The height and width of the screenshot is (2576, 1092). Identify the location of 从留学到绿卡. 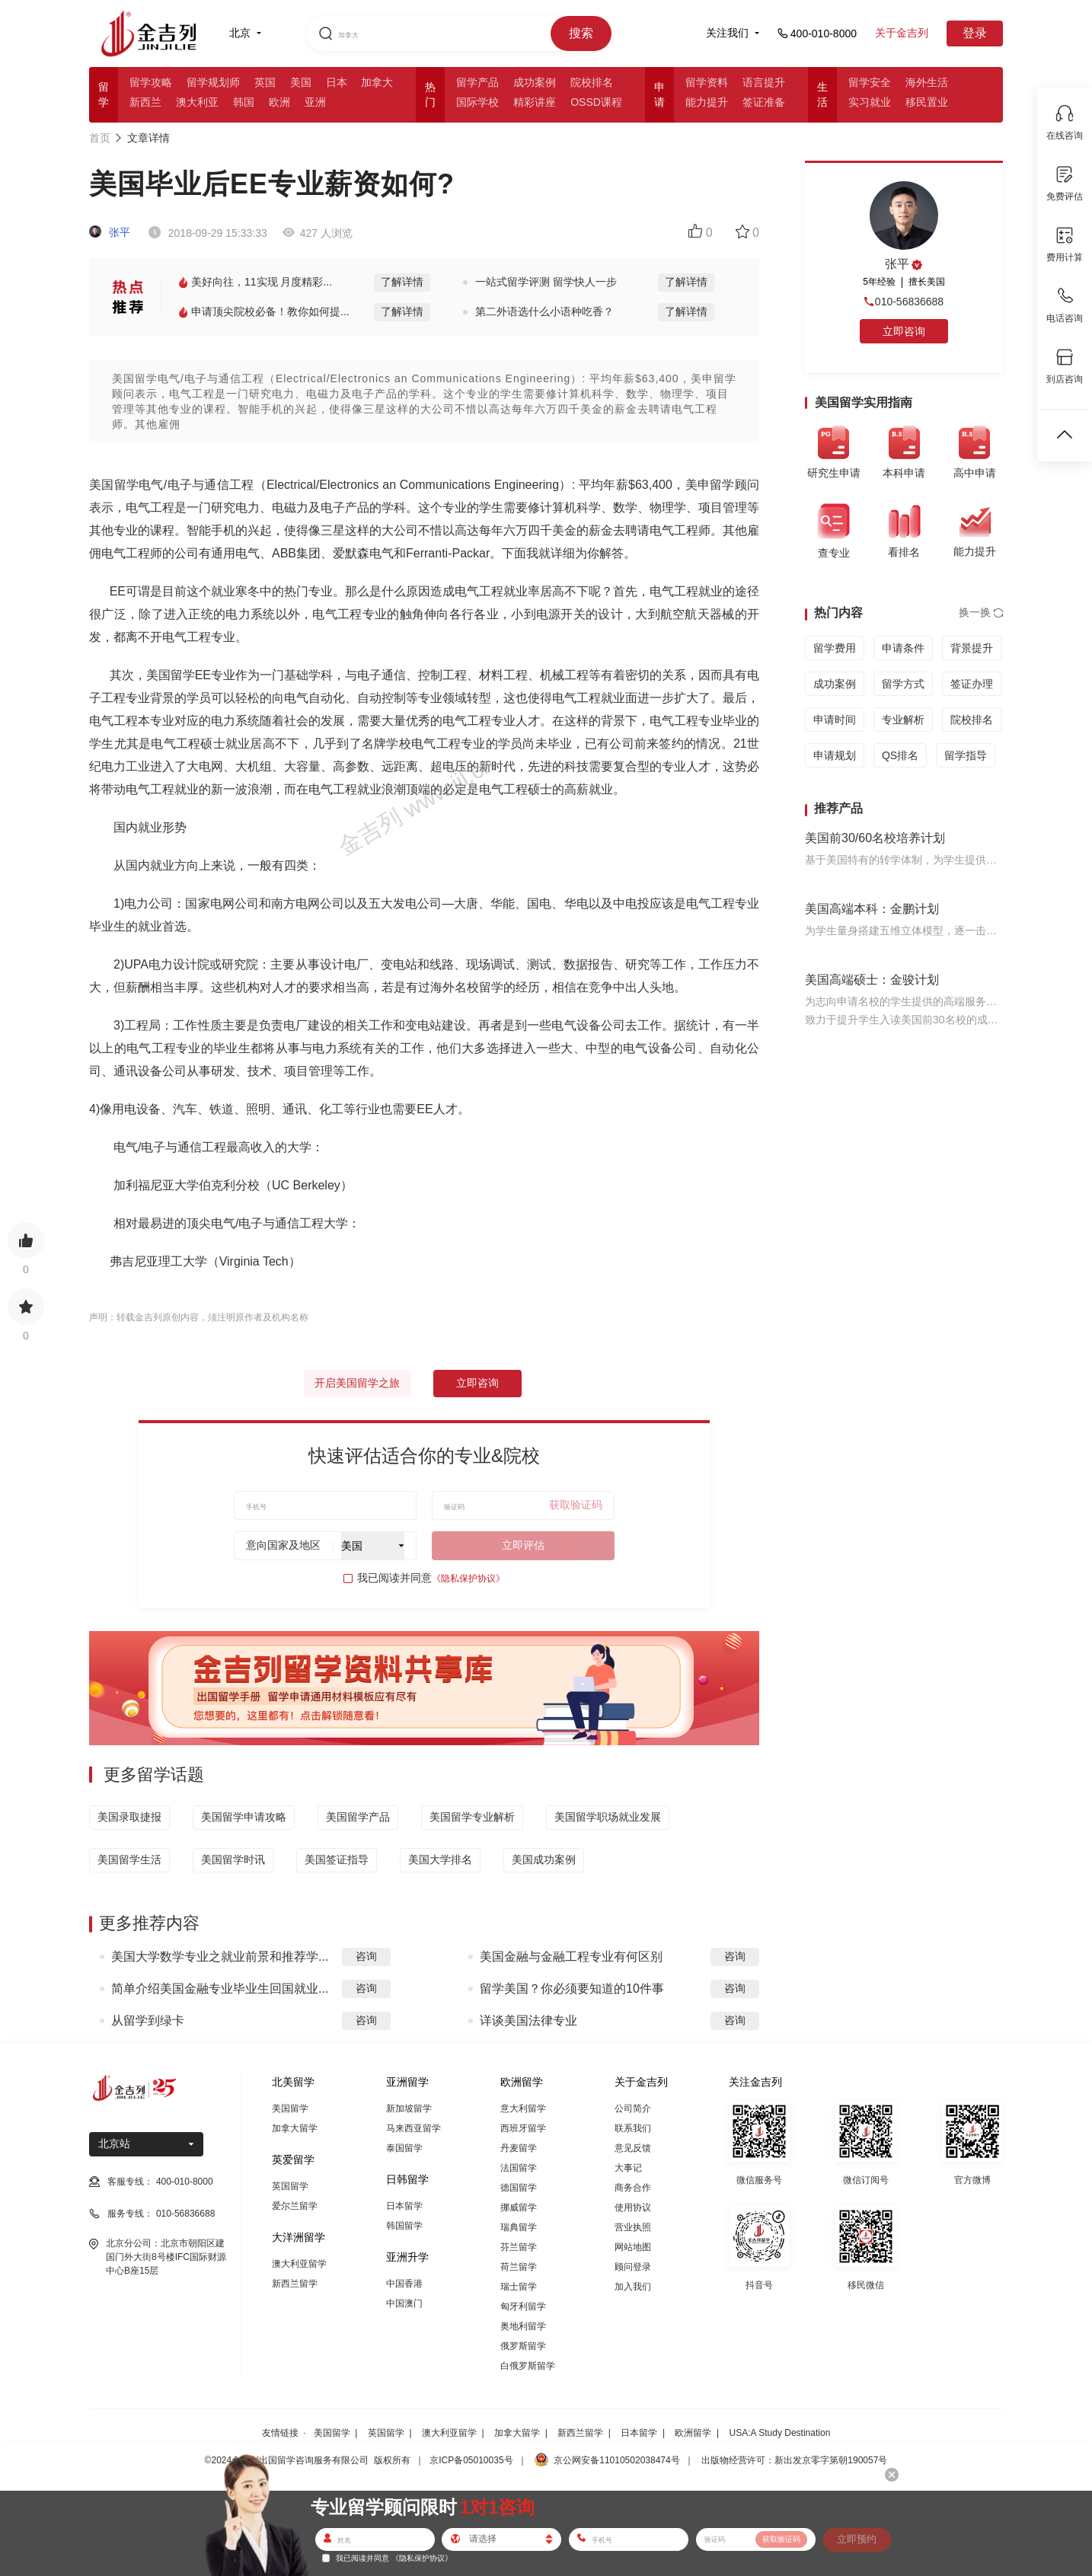
(147, 2020).